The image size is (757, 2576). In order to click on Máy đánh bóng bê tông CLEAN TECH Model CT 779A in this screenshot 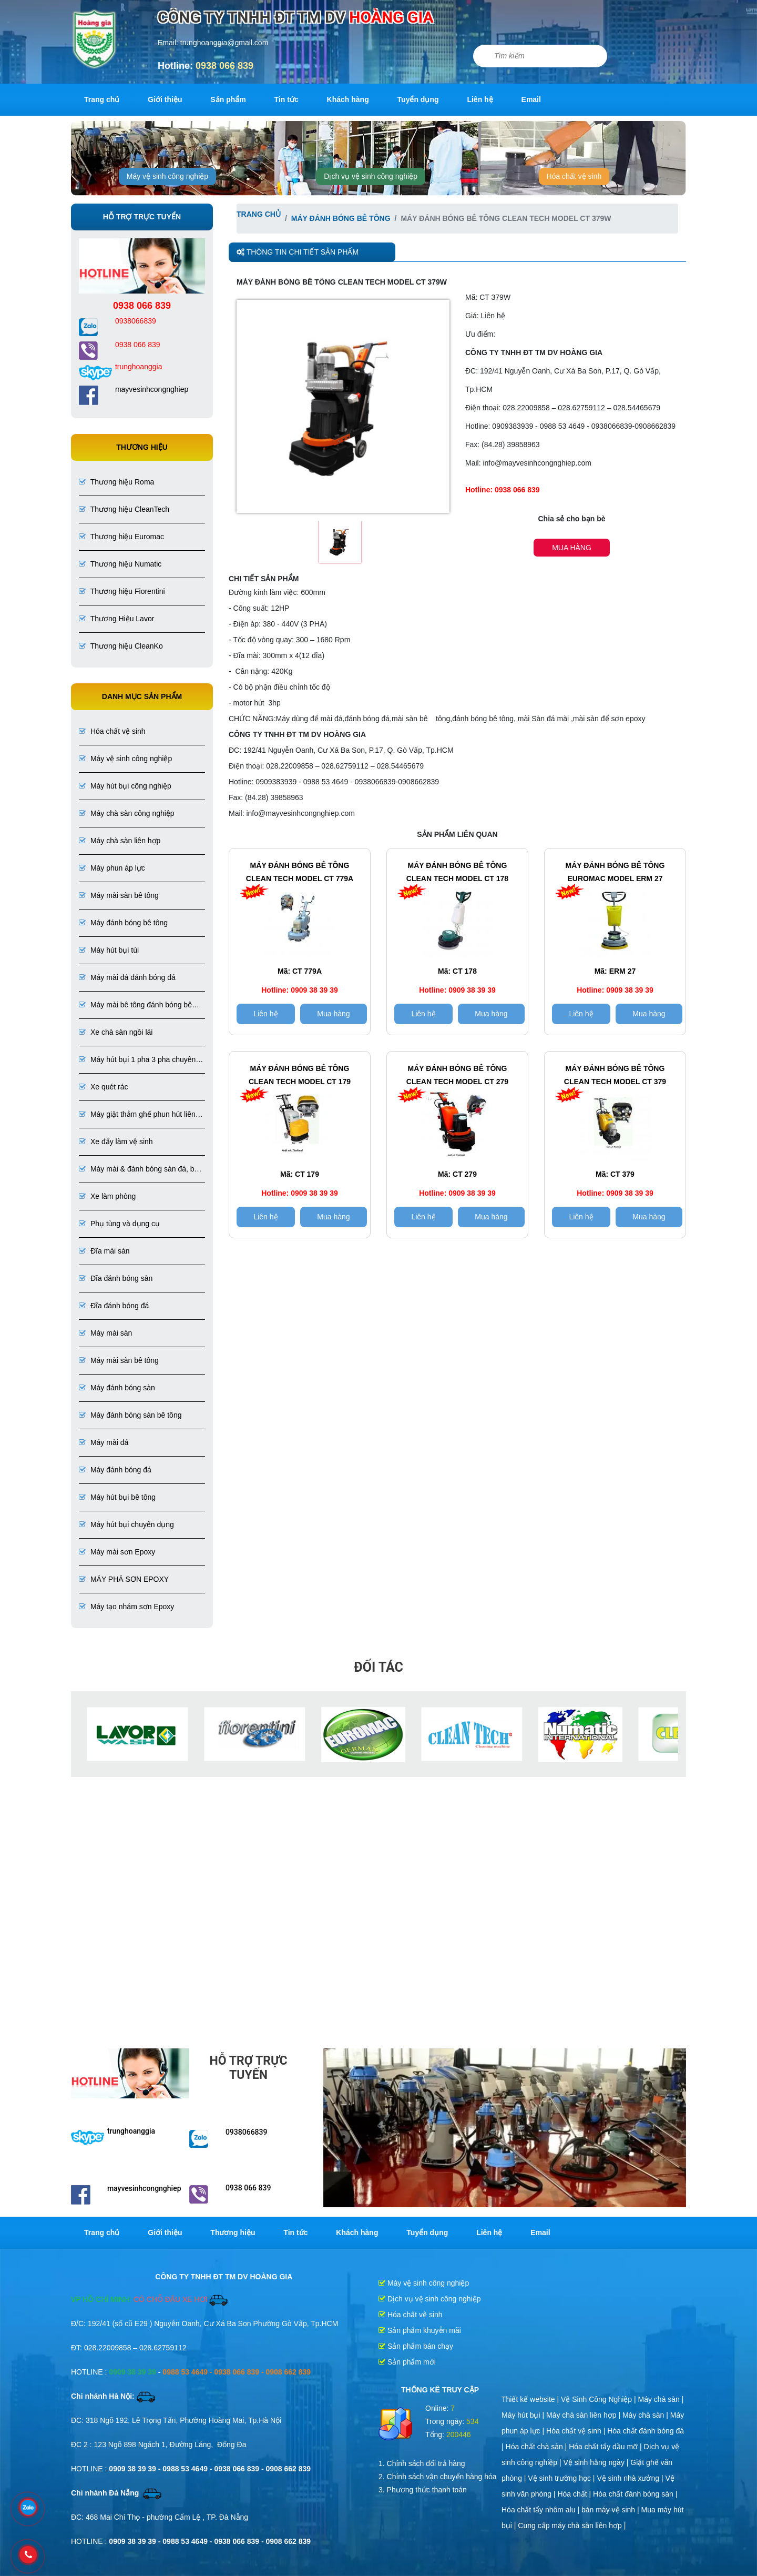, I will do `click(299, 872)`.